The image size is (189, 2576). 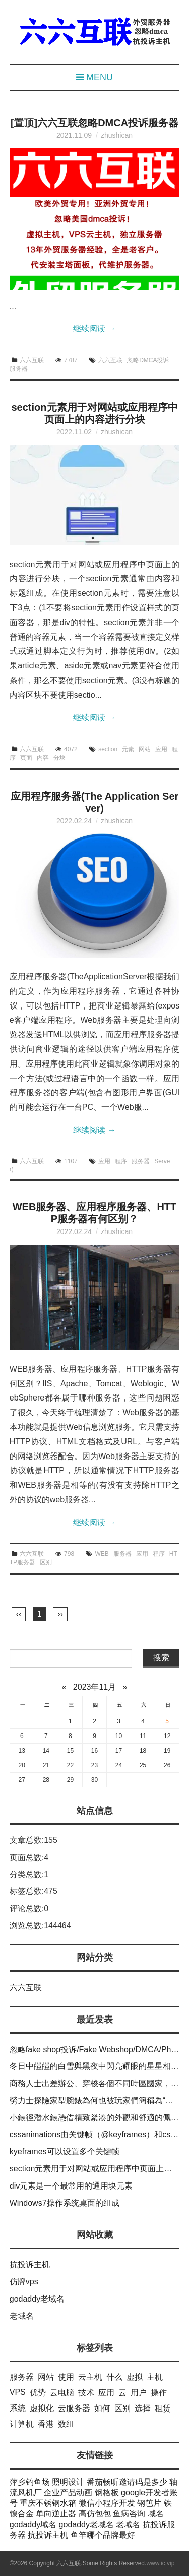 I want to click on 如何, so click(x=102, y=2408).